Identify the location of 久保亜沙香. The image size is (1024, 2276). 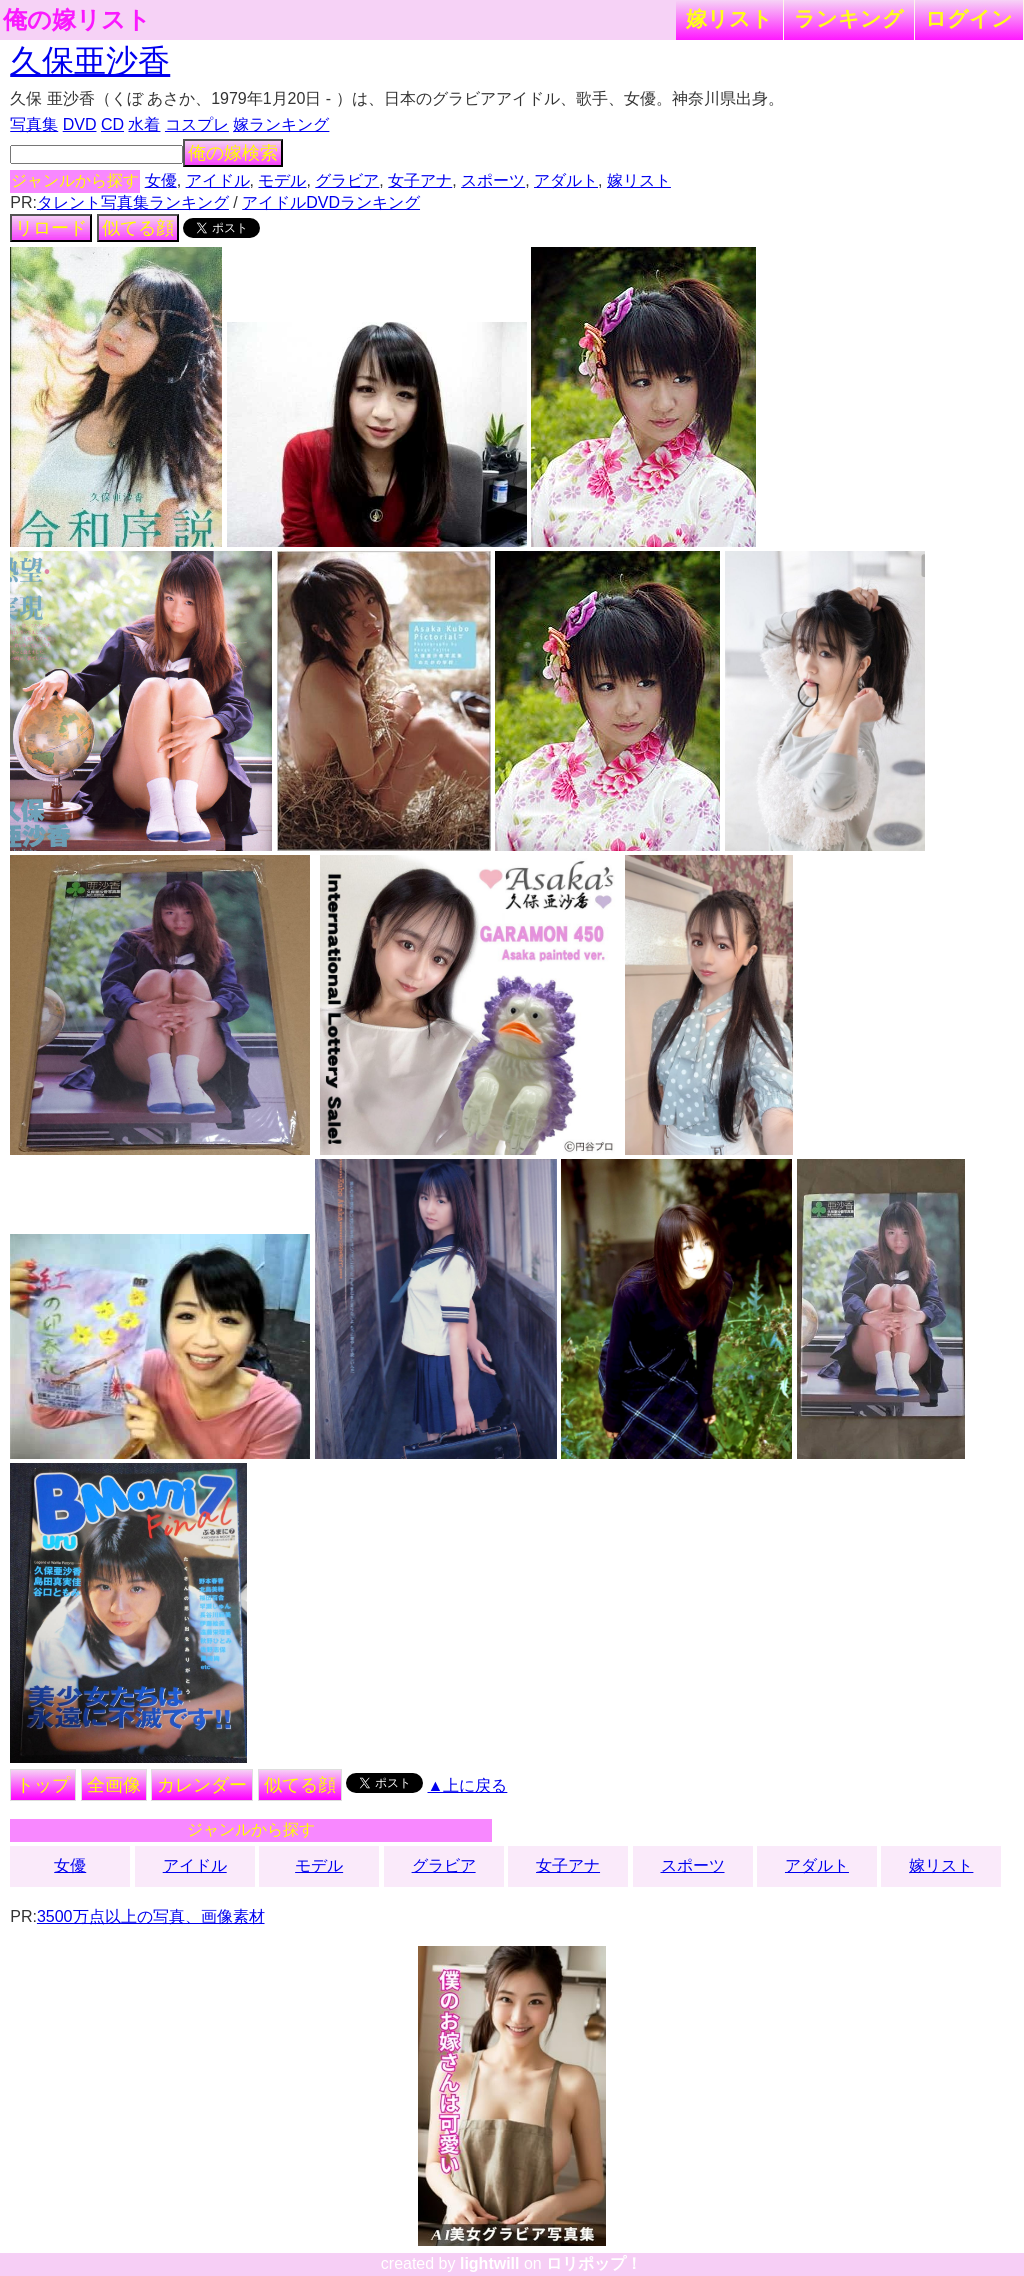
(90, 61).